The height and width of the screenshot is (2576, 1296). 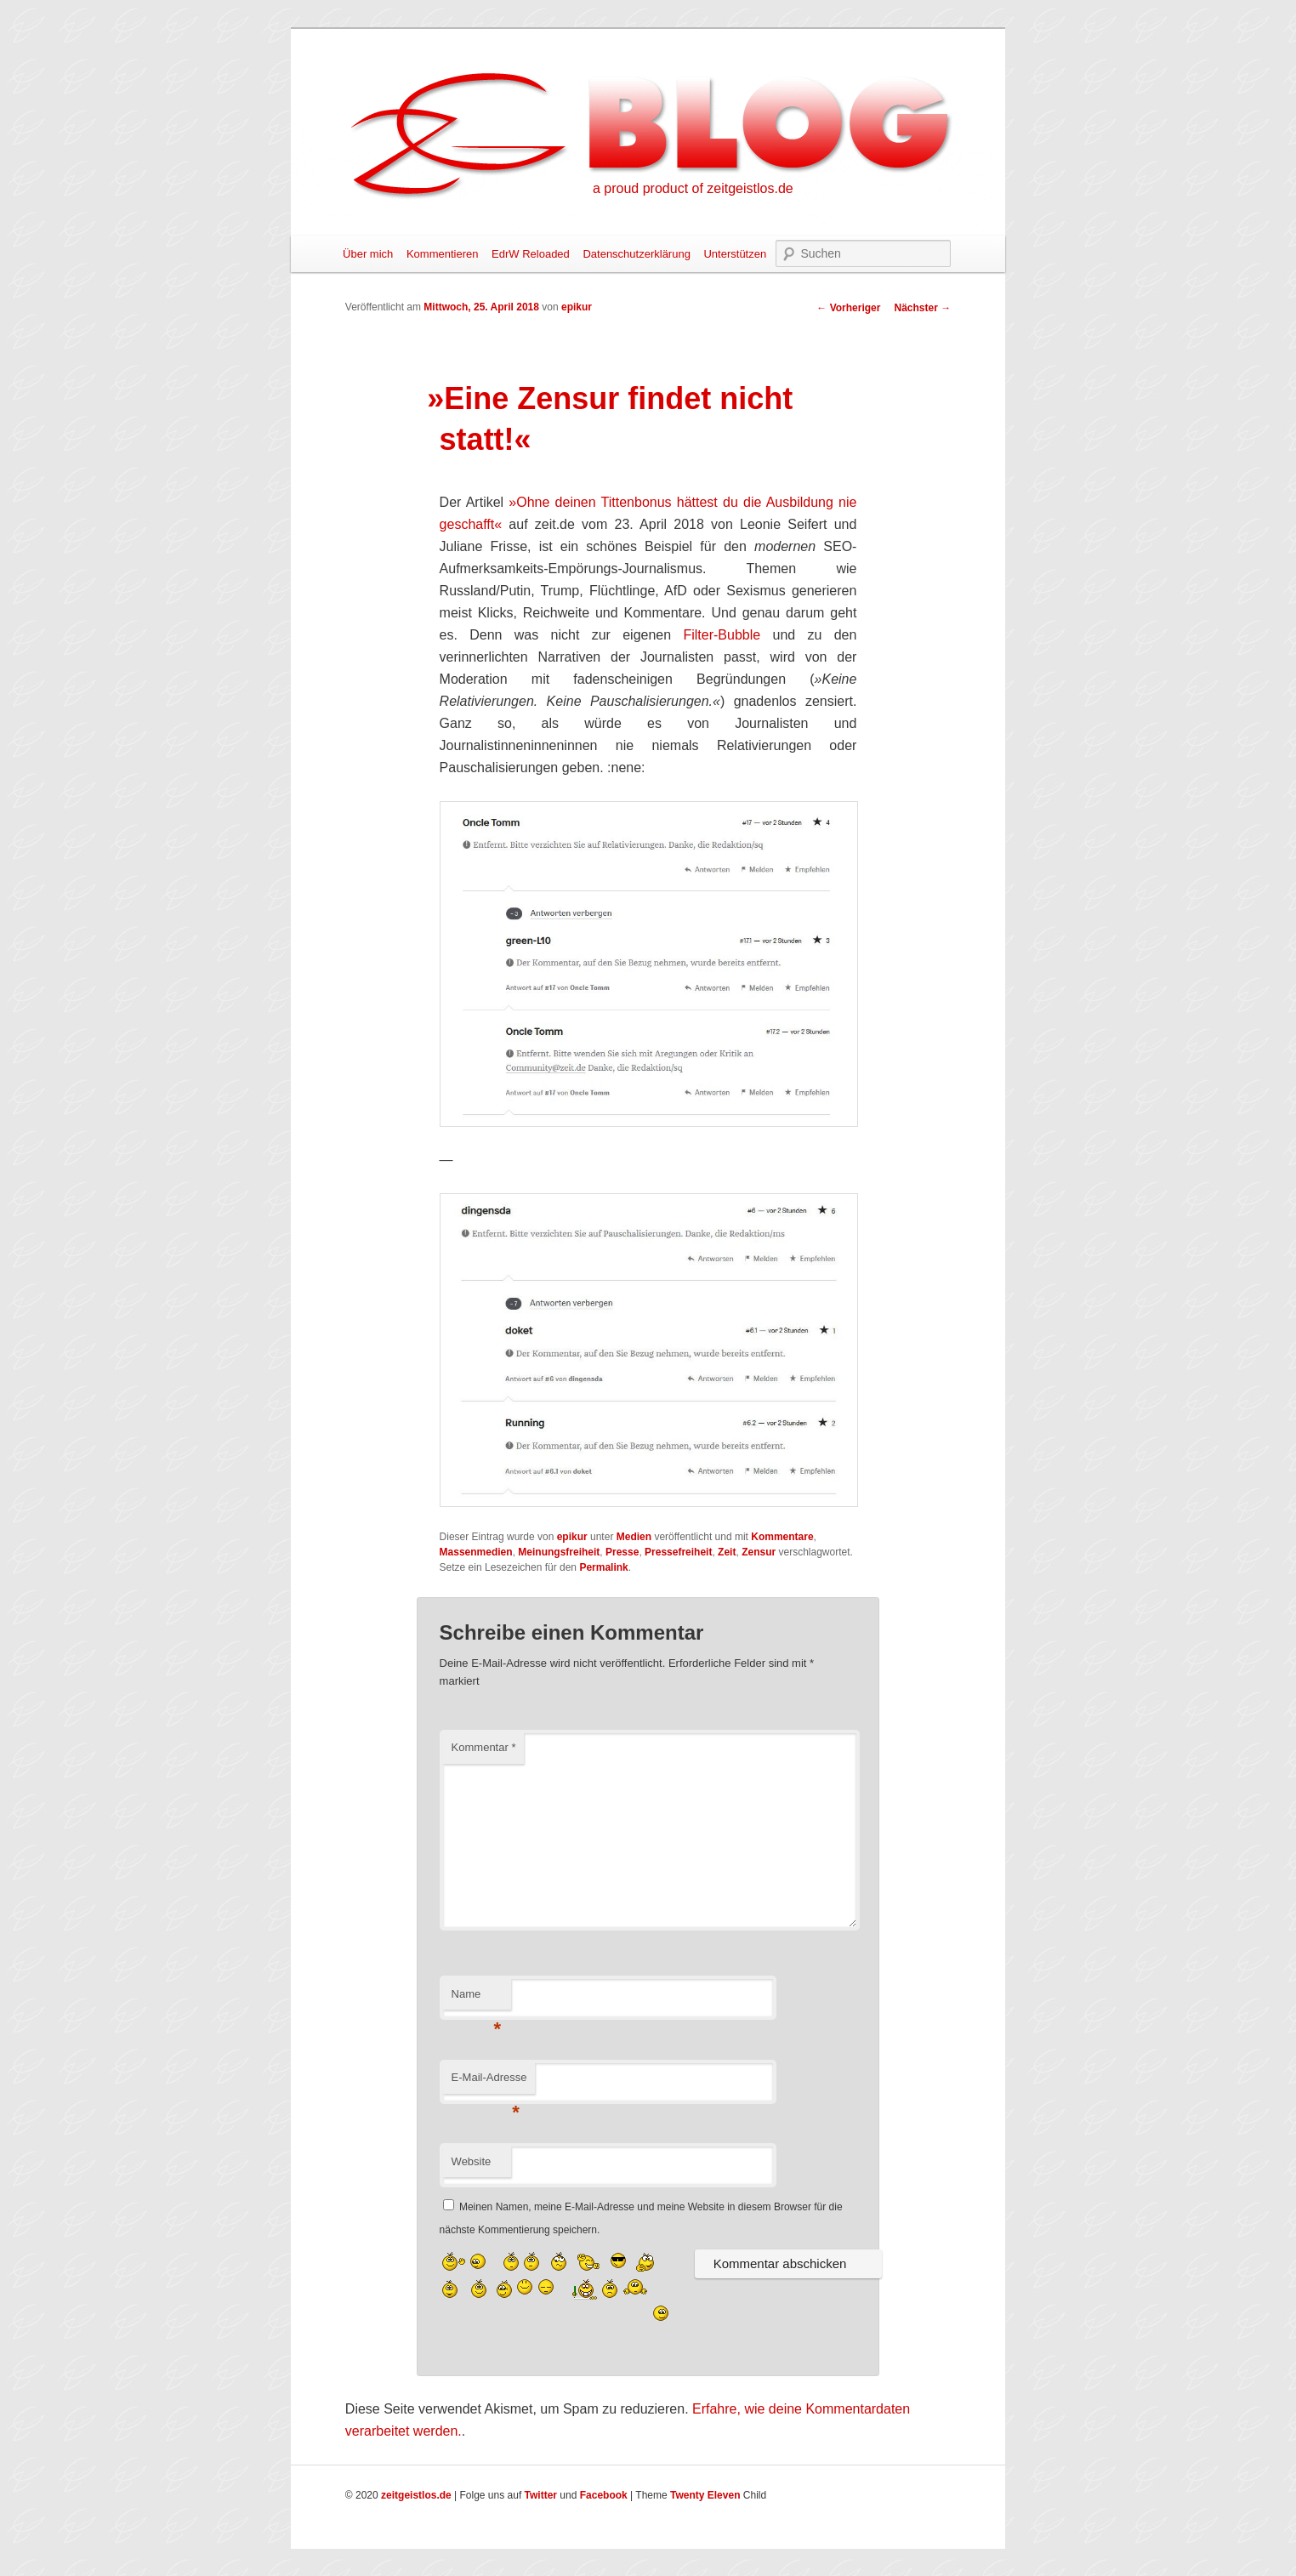 I want to click on Pressefreiheit, so click(x=678, y=1552).